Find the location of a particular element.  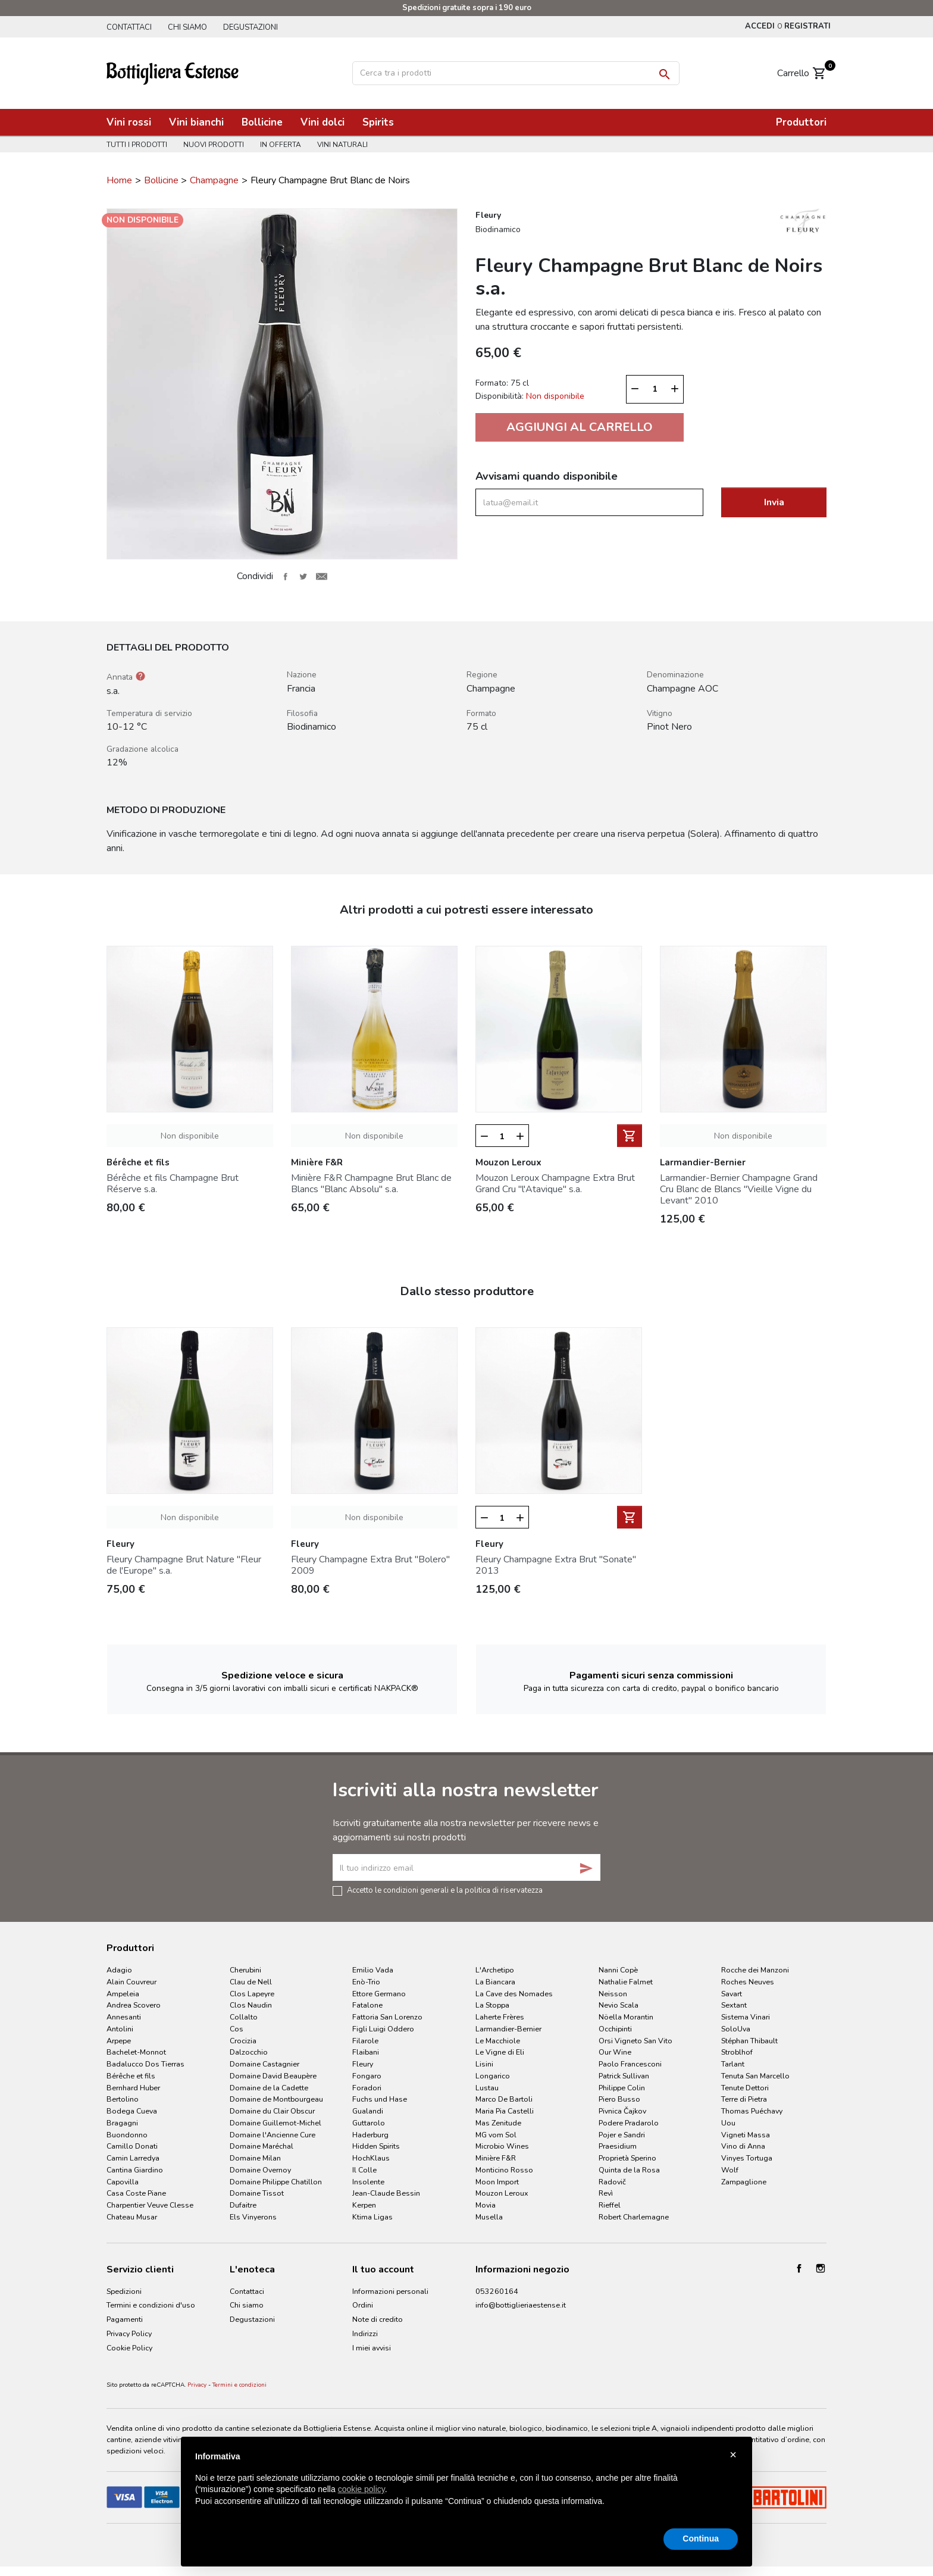

Marco De Bartoli is located at coordinates (504, 2099).